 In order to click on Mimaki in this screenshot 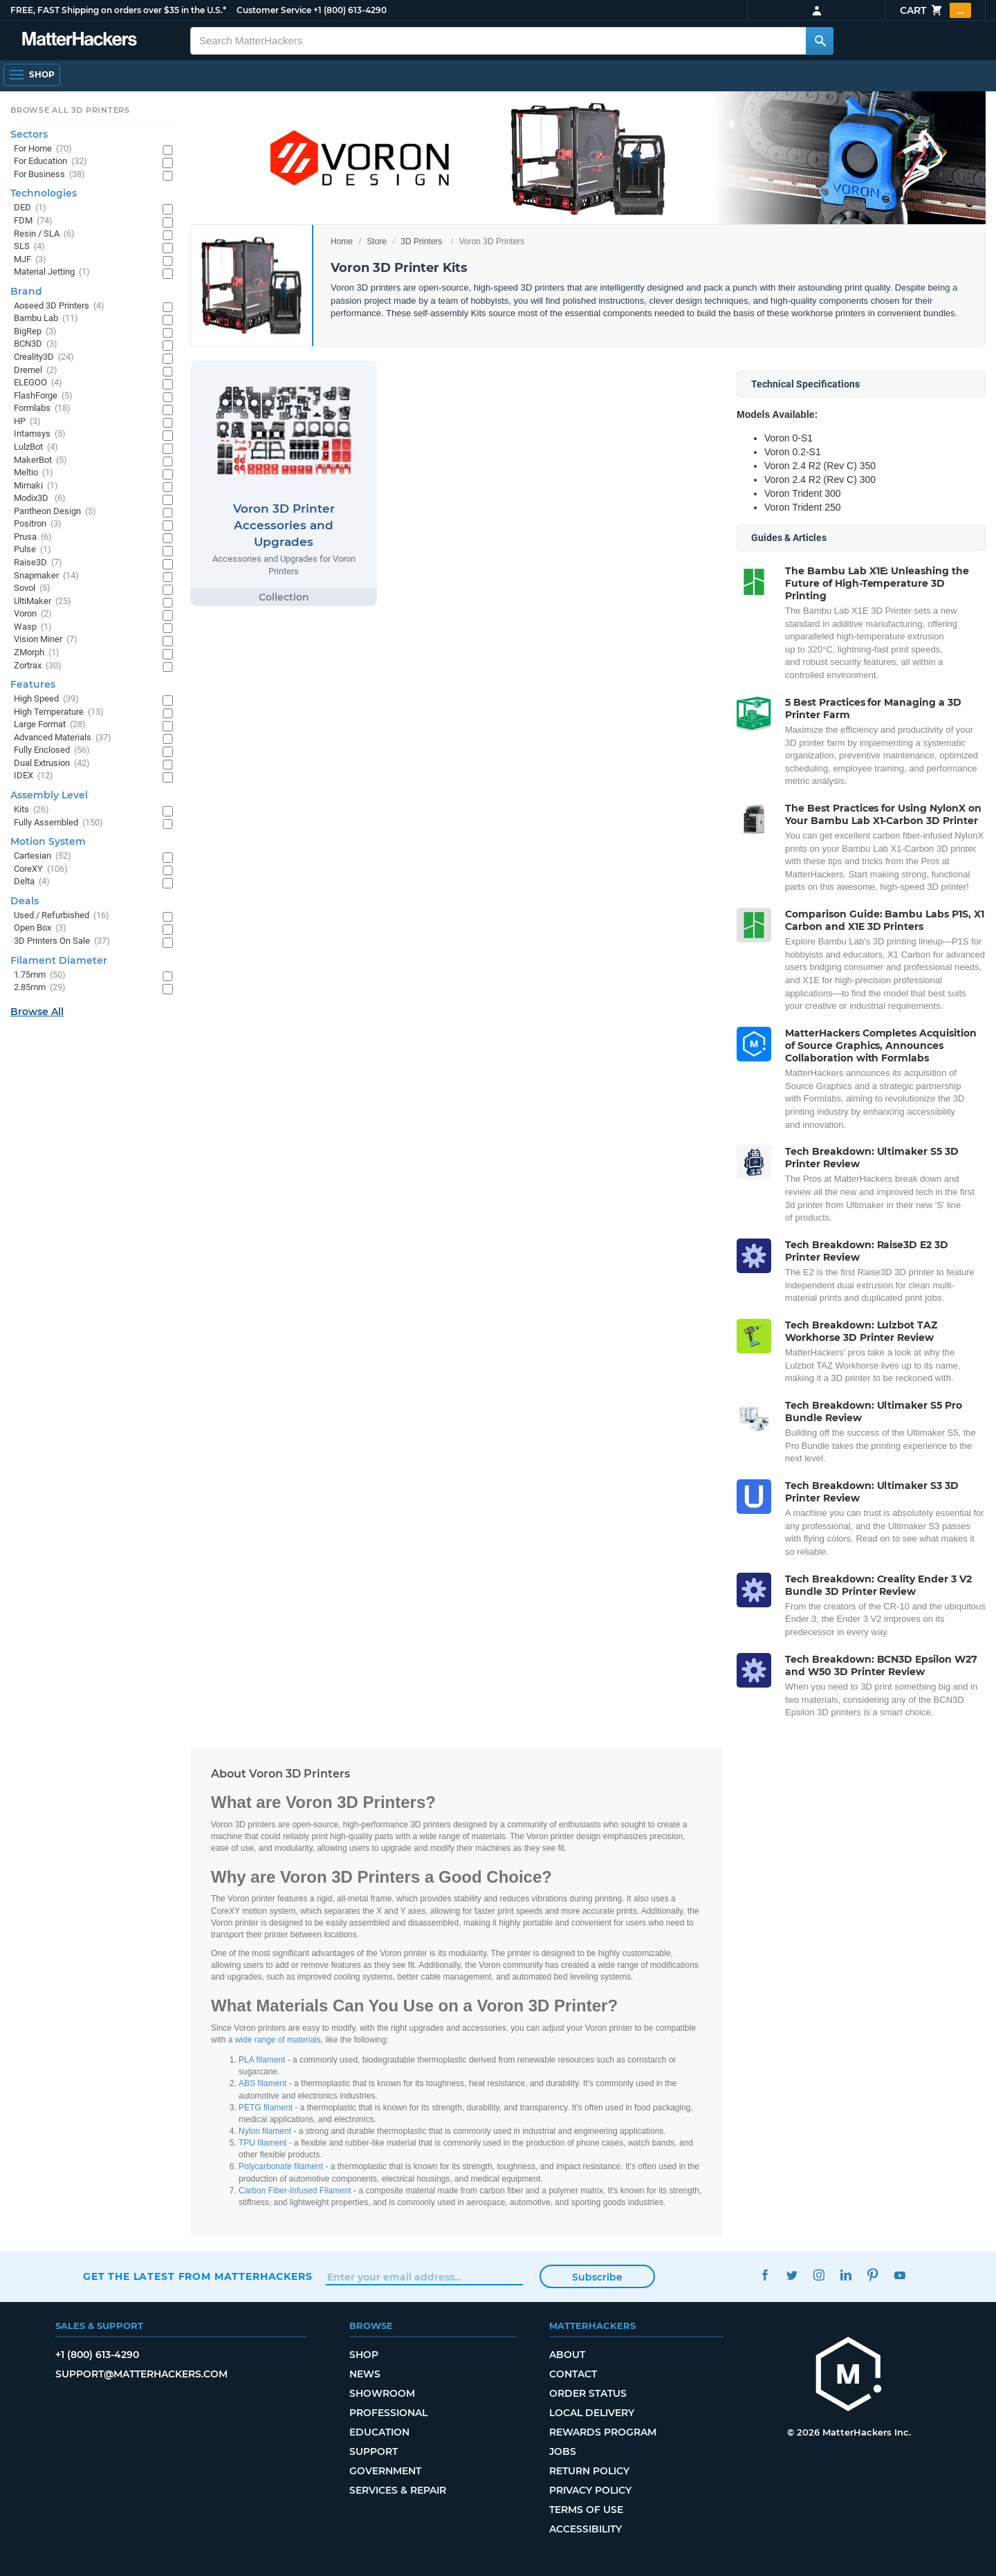, I will do `click(36, 486)`.